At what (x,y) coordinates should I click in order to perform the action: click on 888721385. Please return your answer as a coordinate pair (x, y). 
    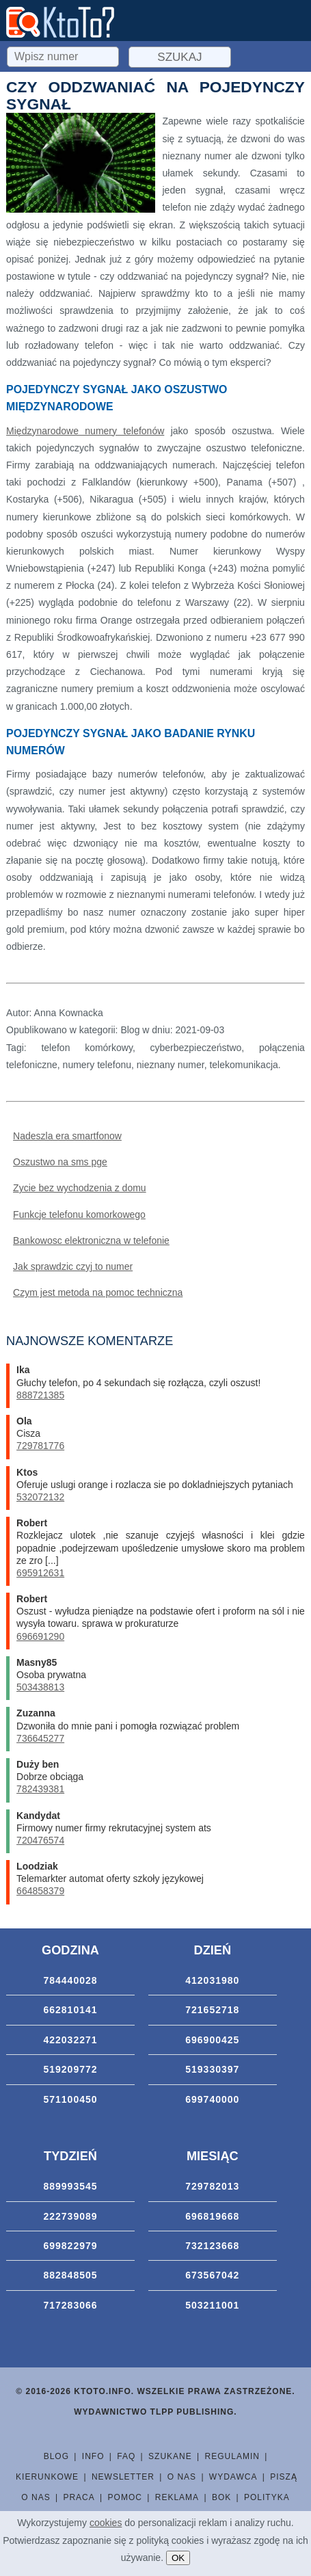
    Looking at the image, I should click on (40, 1395).